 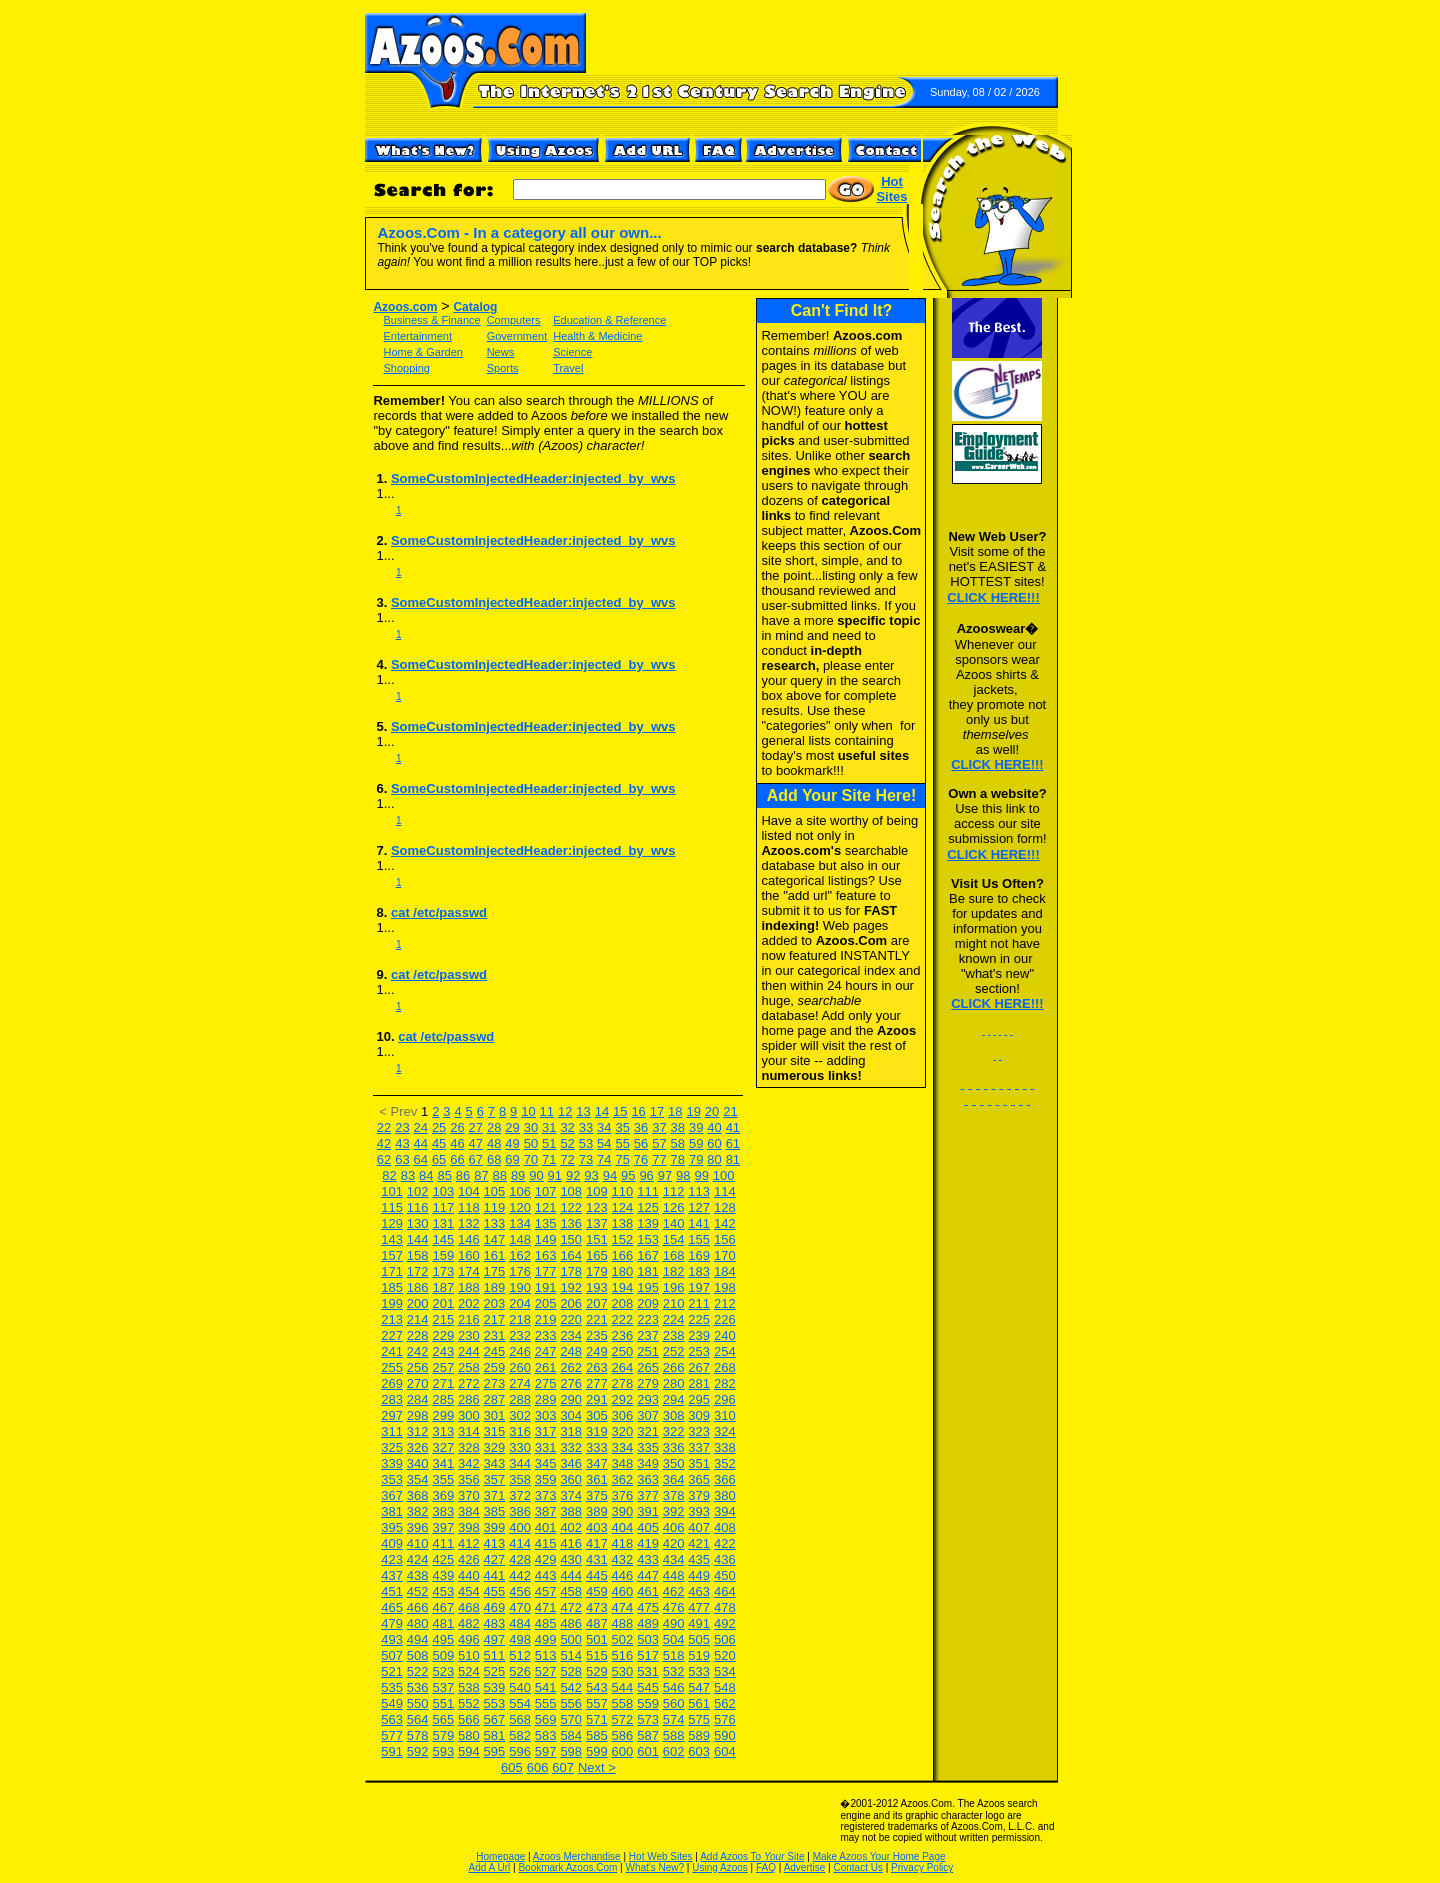 What do you see at coordinates (648, 1447) in the screenshot?
I see `335` at bounding box center [648, 1447].